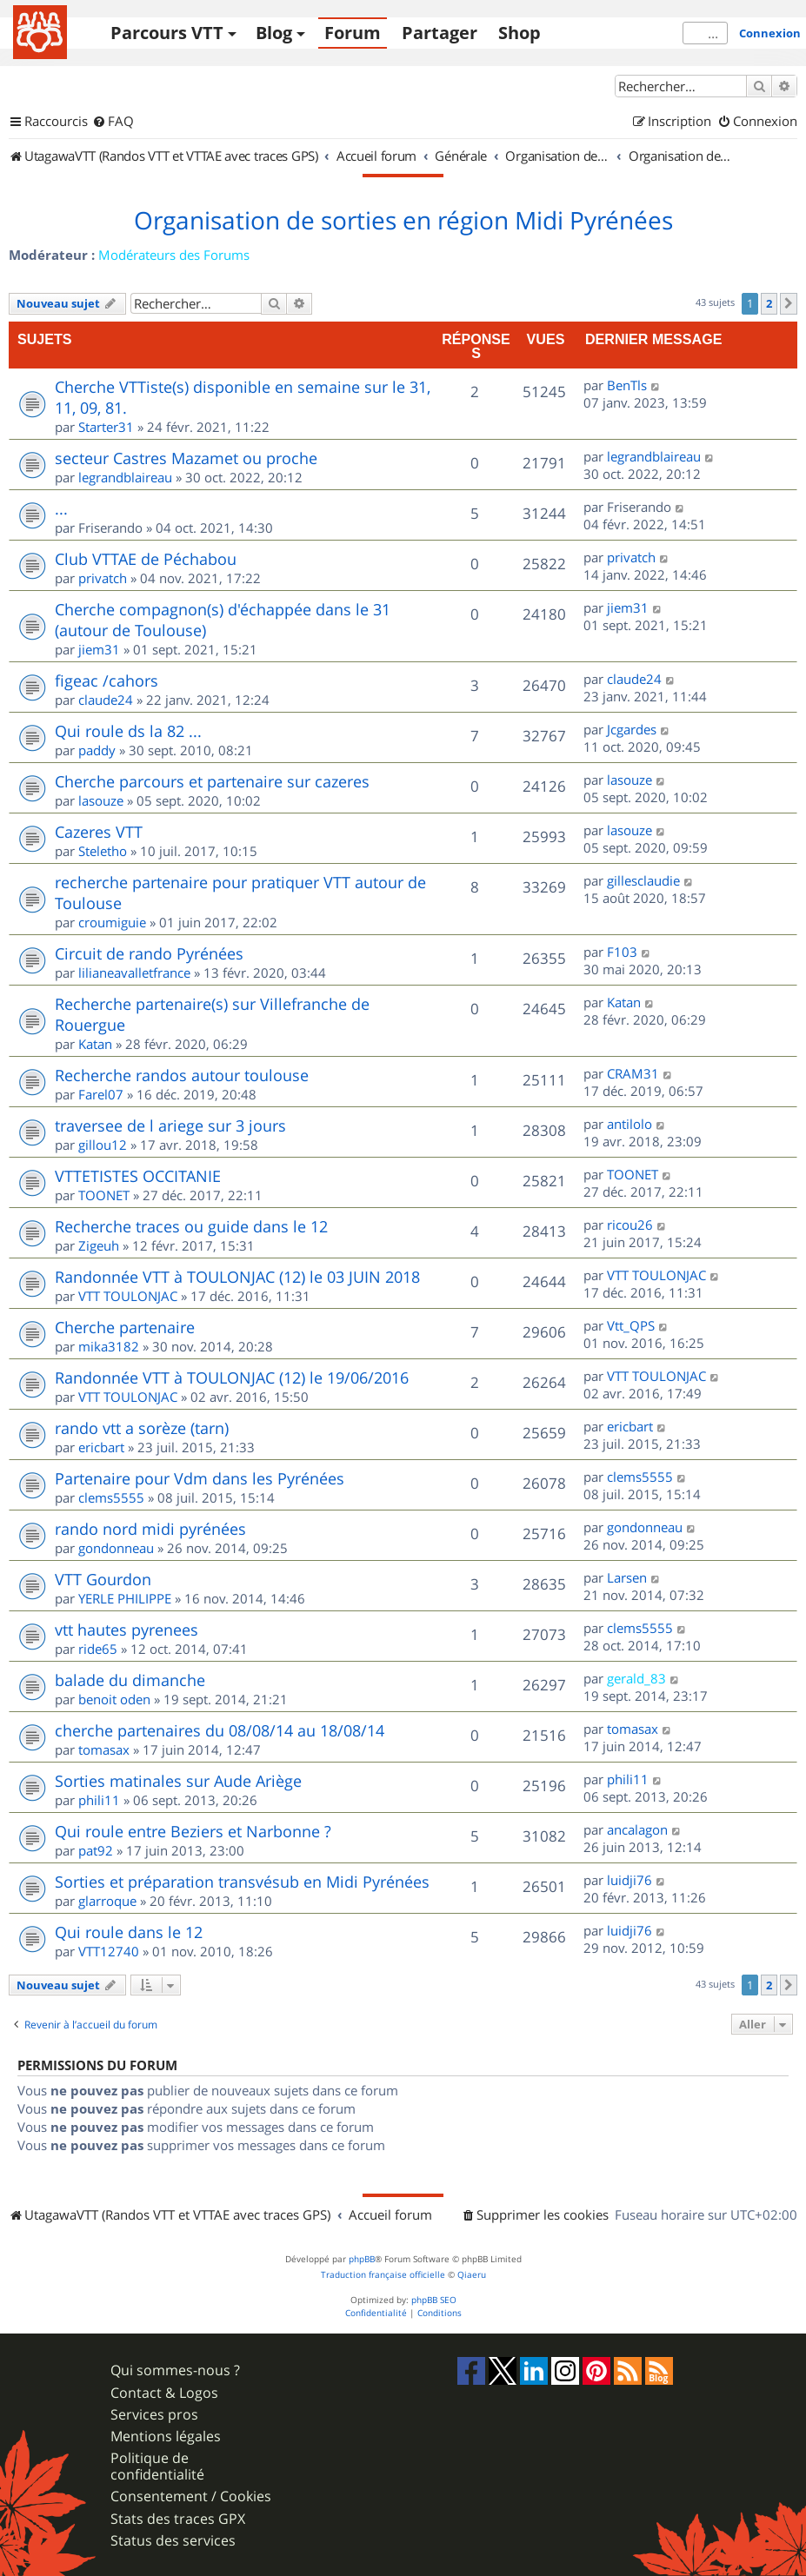  What do you see at coordinates (631, 729) in the screenshot?
I see `Jcgardes` at bounding box center [631, 729].